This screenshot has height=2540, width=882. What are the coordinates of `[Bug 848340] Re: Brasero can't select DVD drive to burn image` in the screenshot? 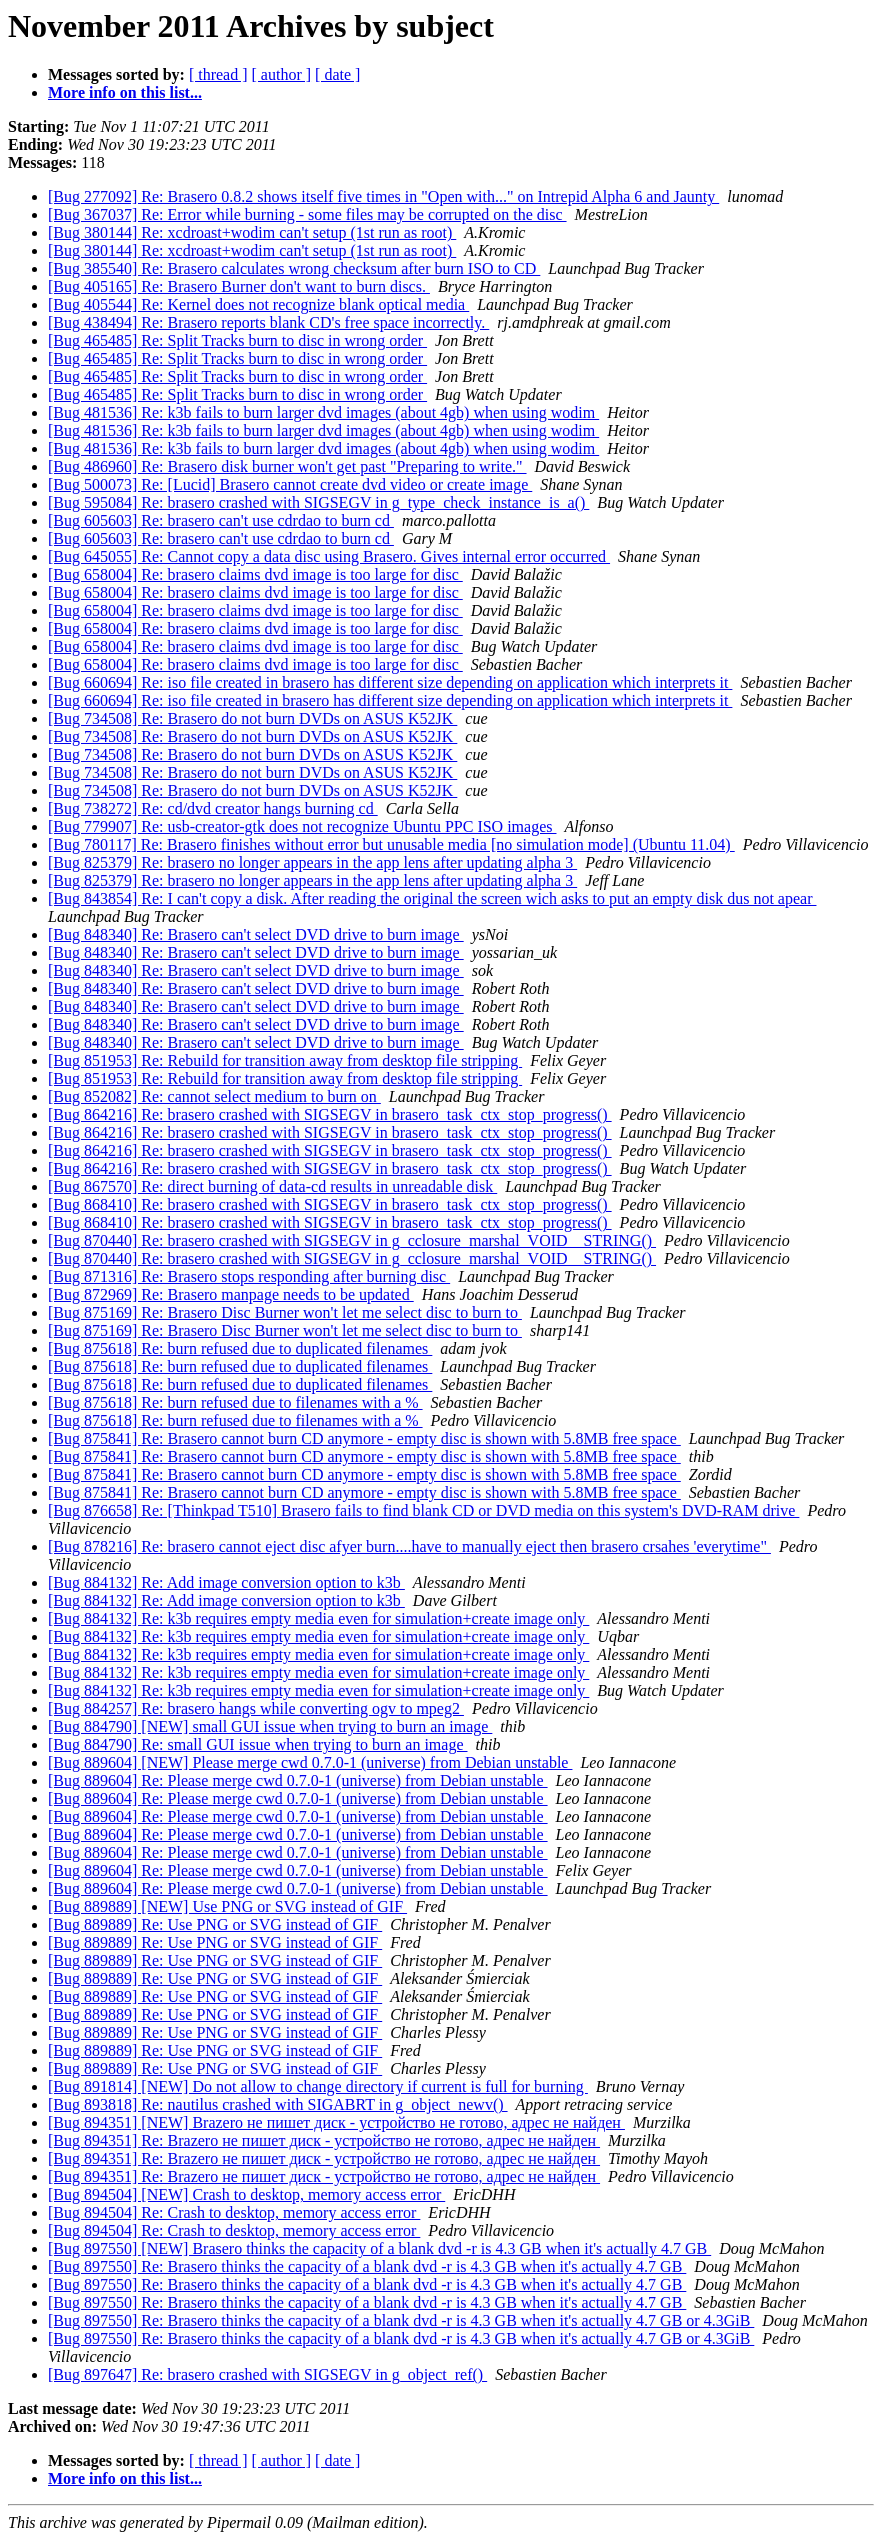 It's located at (256, 934).